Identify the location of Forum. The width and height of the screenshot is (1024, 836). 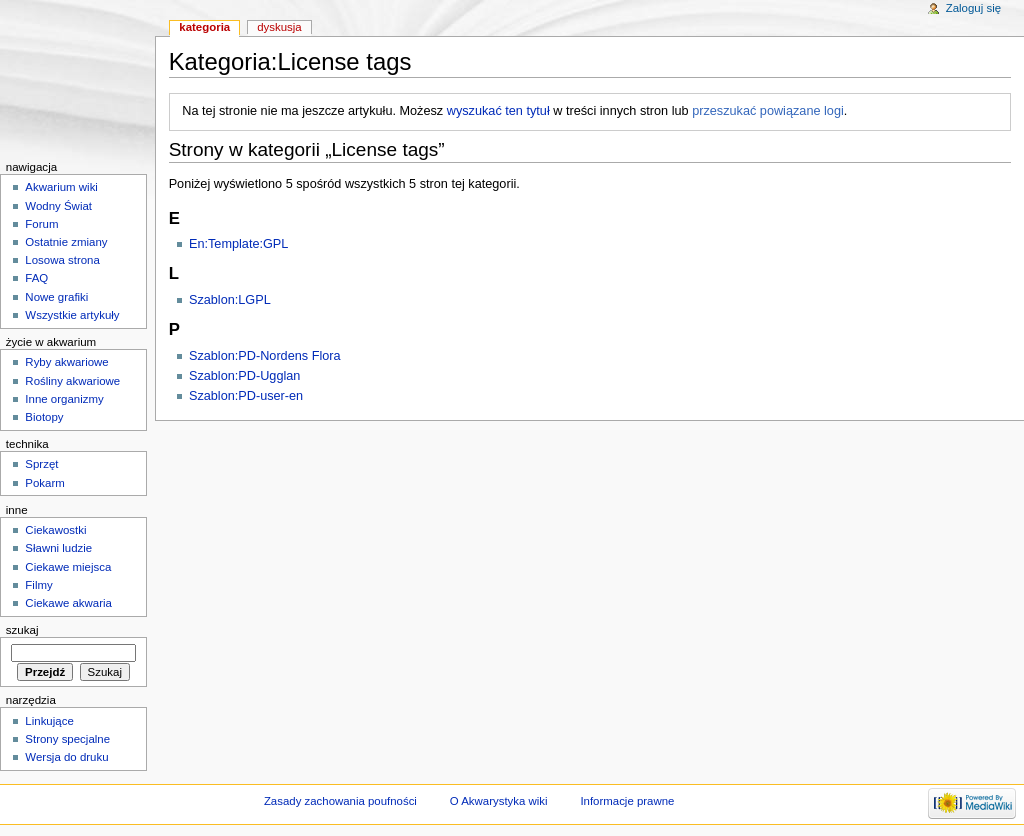
(41, 224).